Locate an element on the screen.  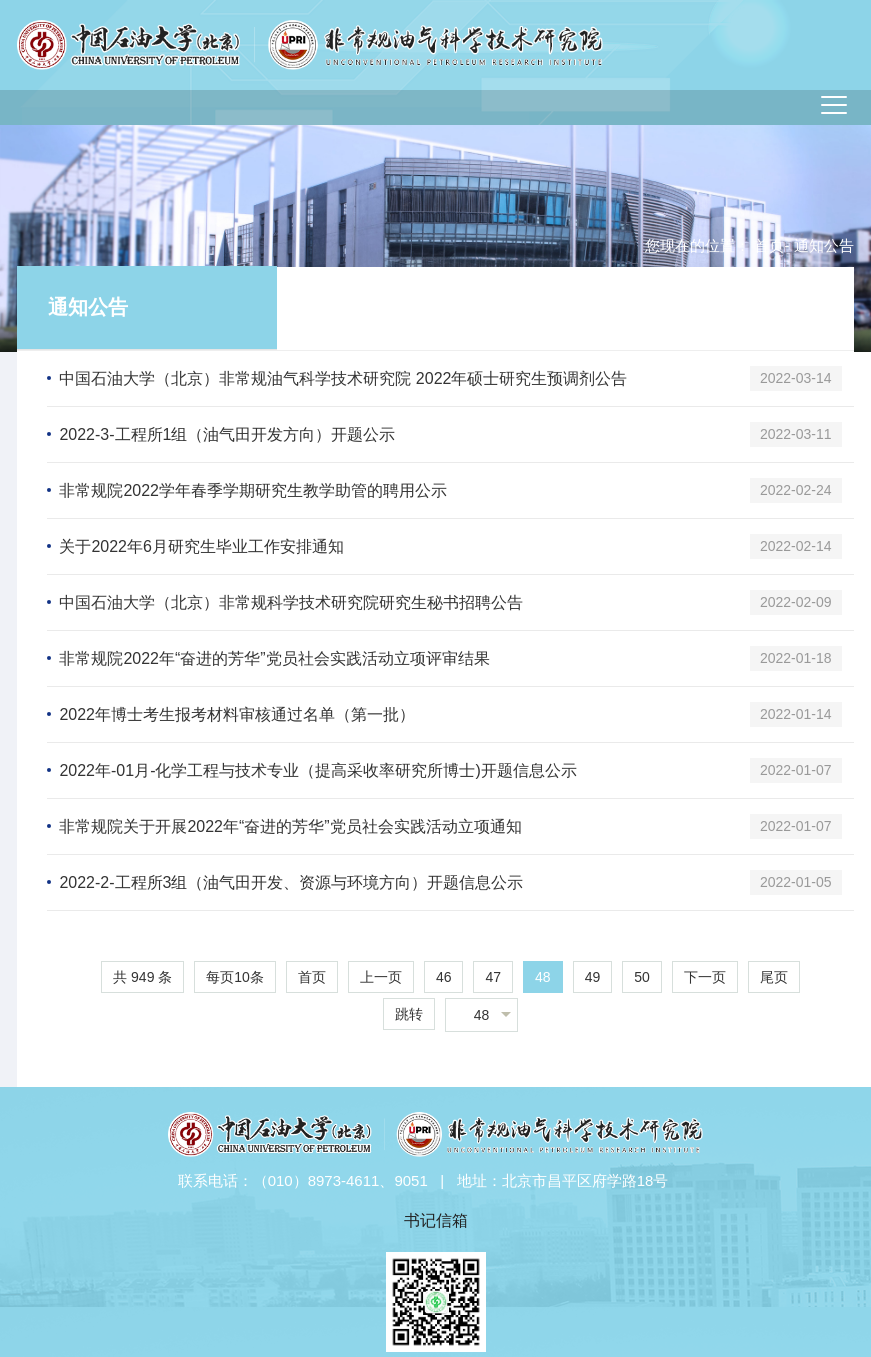
关于2022年6月研究生毕业工作安排通知 is located at coordinates (201, 546).